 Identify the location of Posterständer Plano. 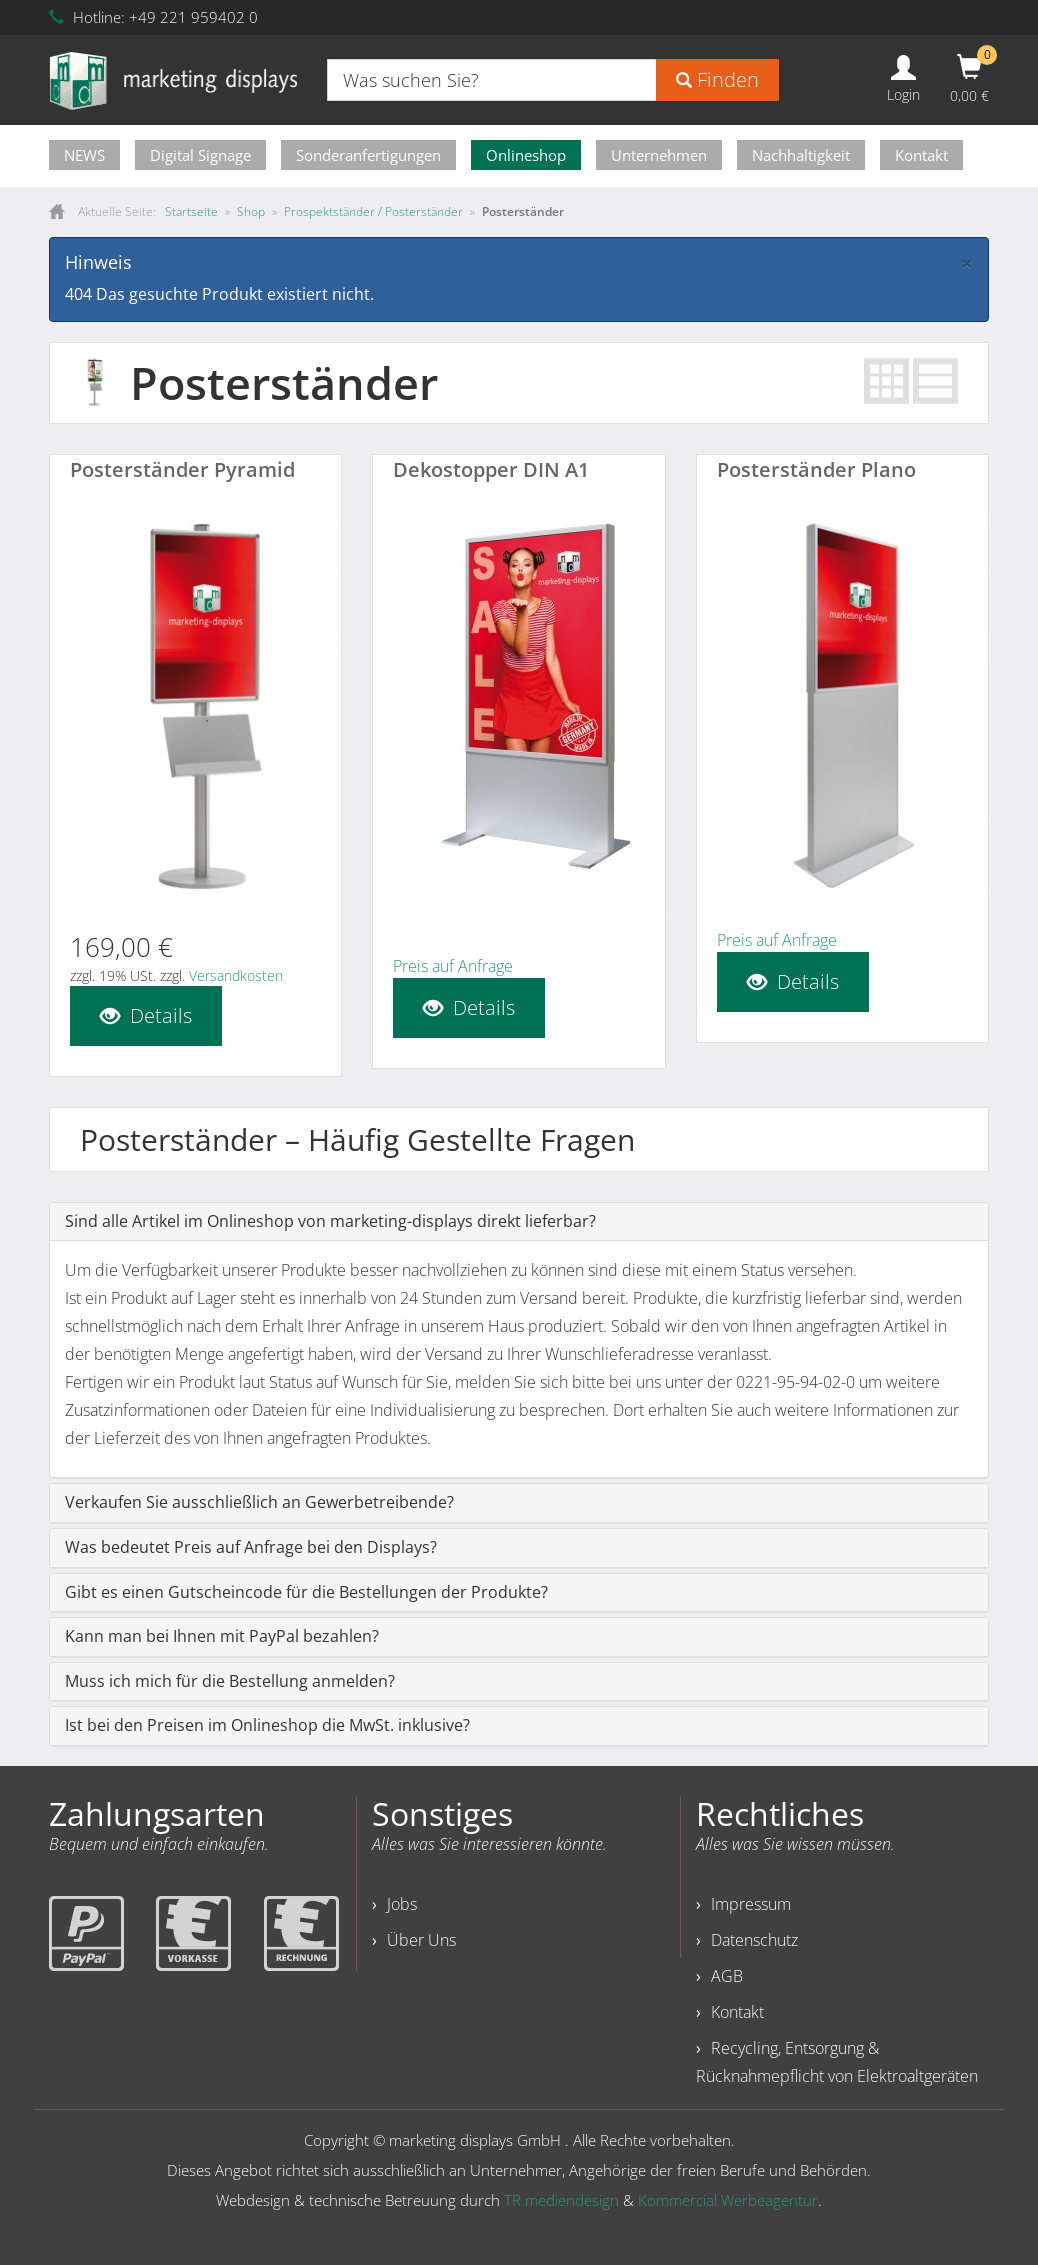
(816, 469).